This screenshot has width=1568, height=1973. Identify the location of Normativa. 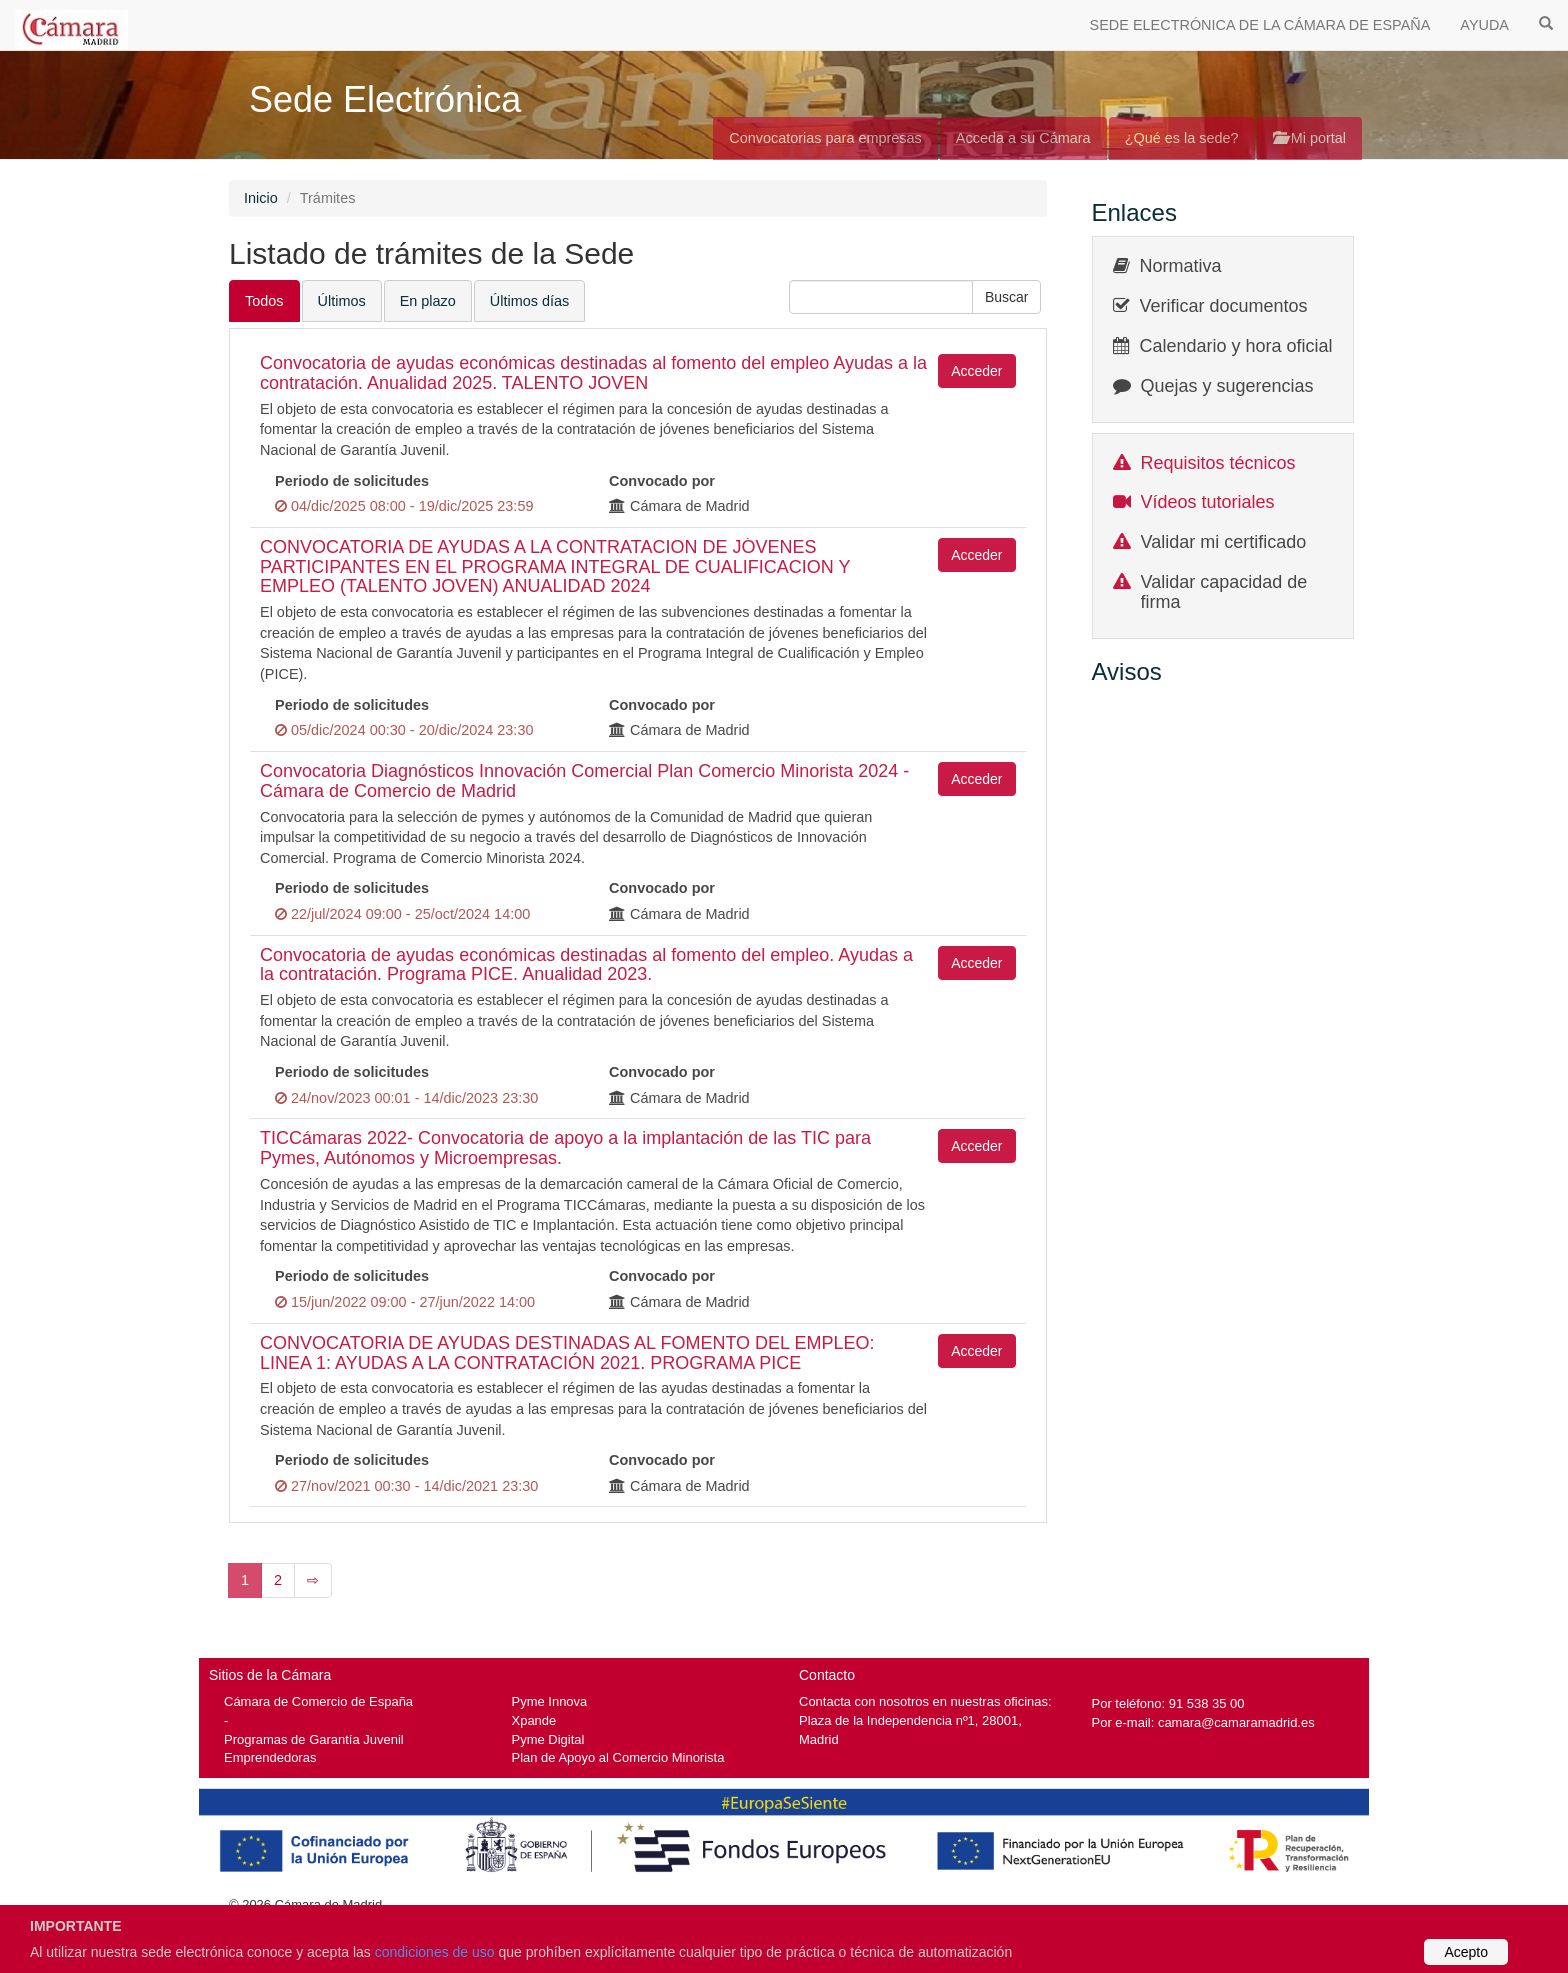
(1181, 266).